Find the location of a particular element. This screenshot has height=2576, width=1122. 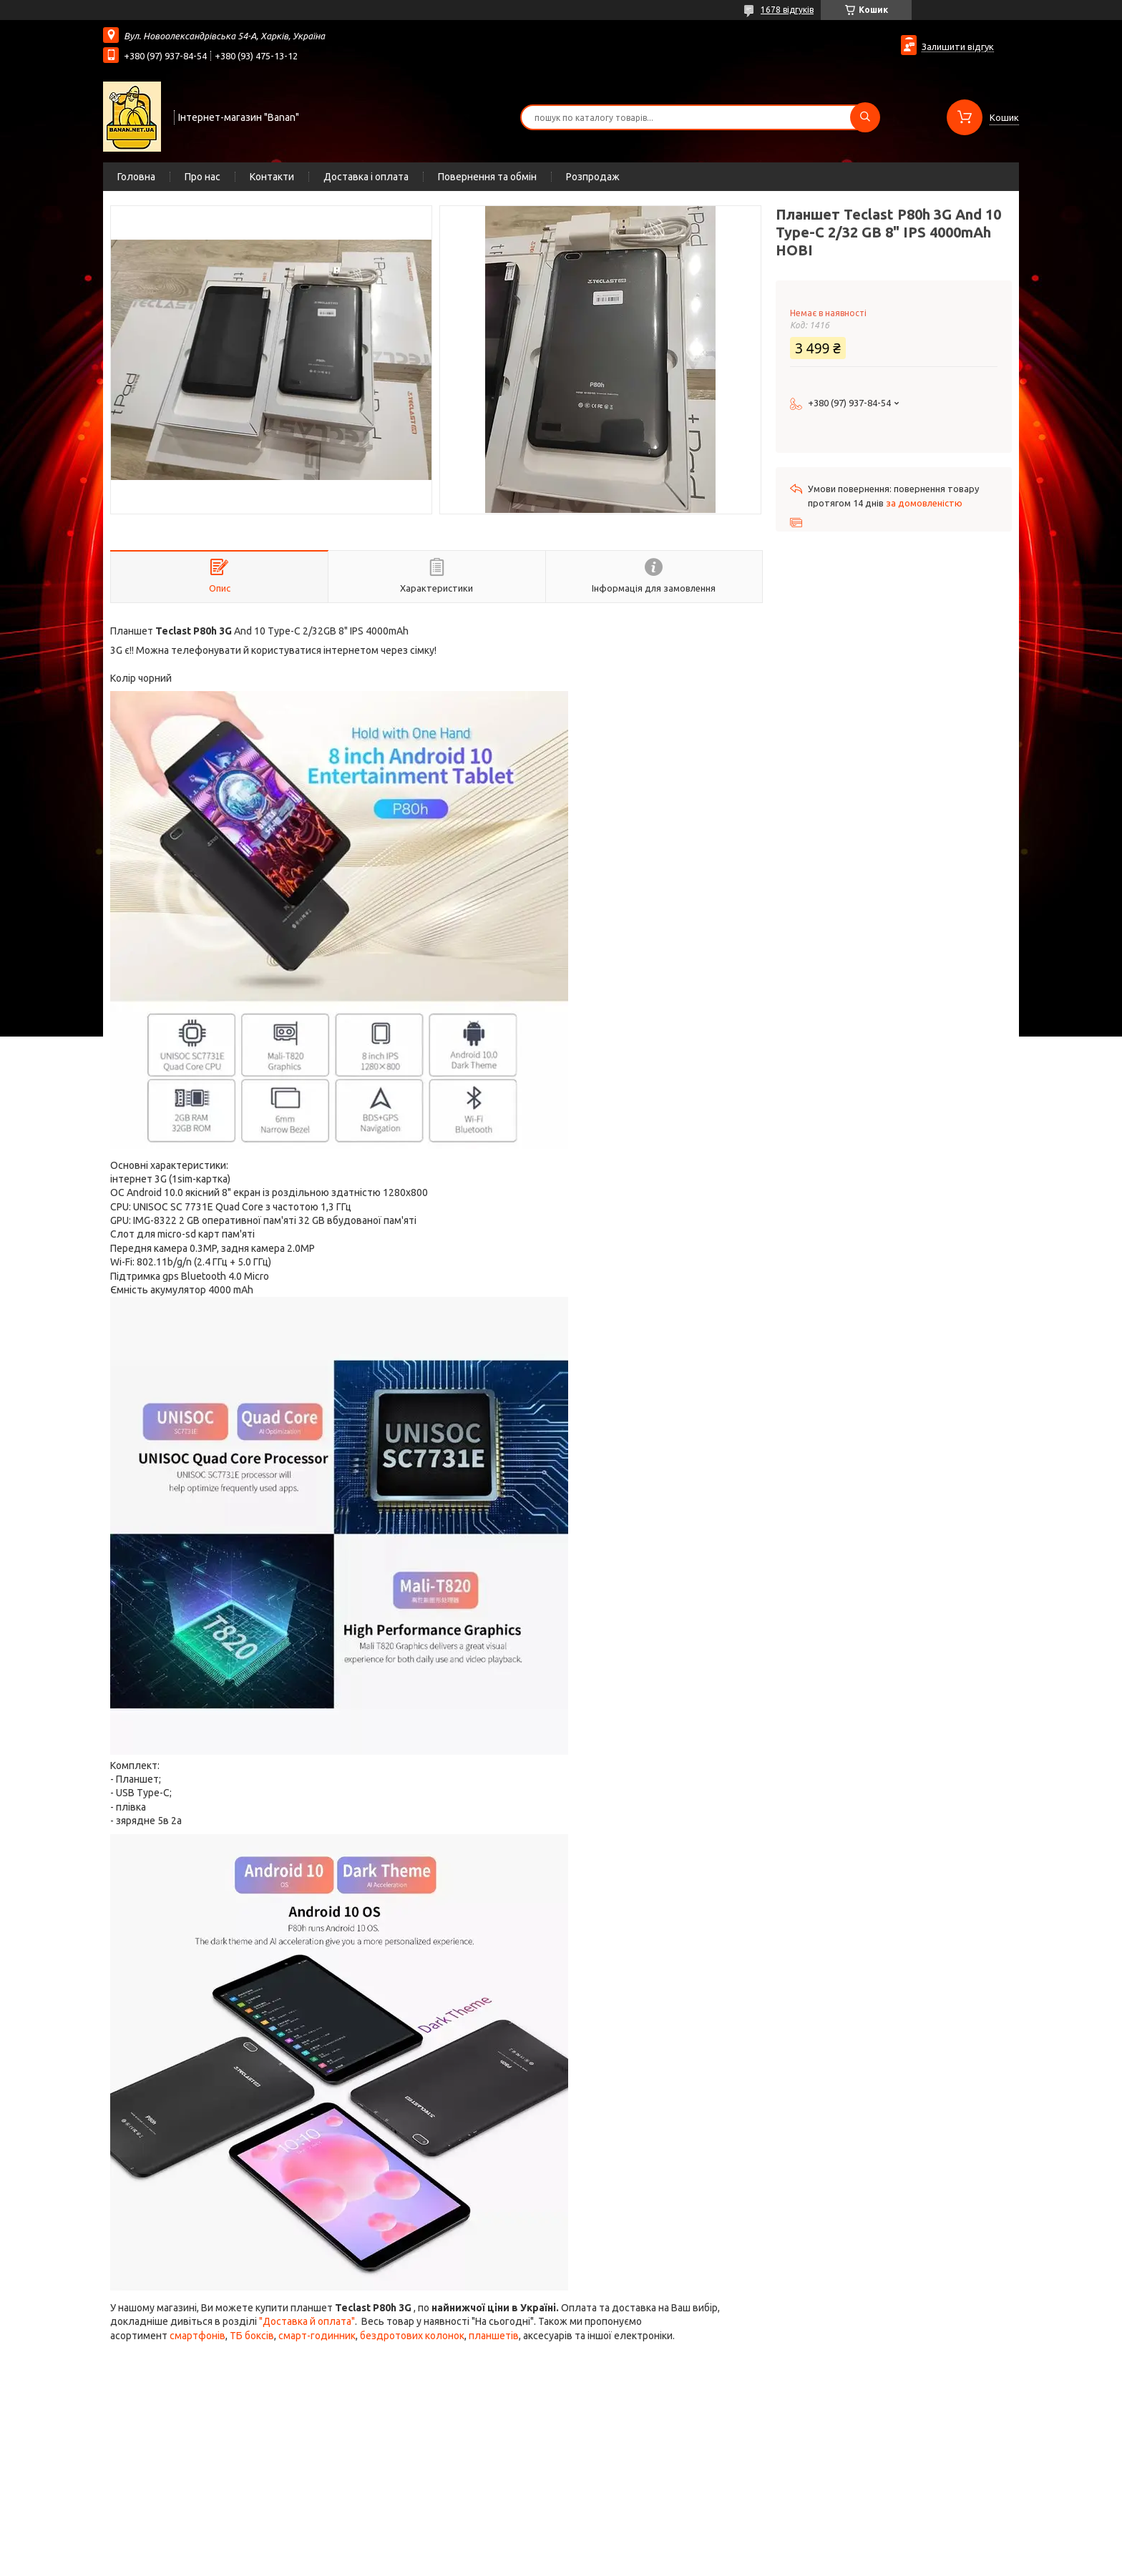

смартфонів is located at coordinates (197, 2335).